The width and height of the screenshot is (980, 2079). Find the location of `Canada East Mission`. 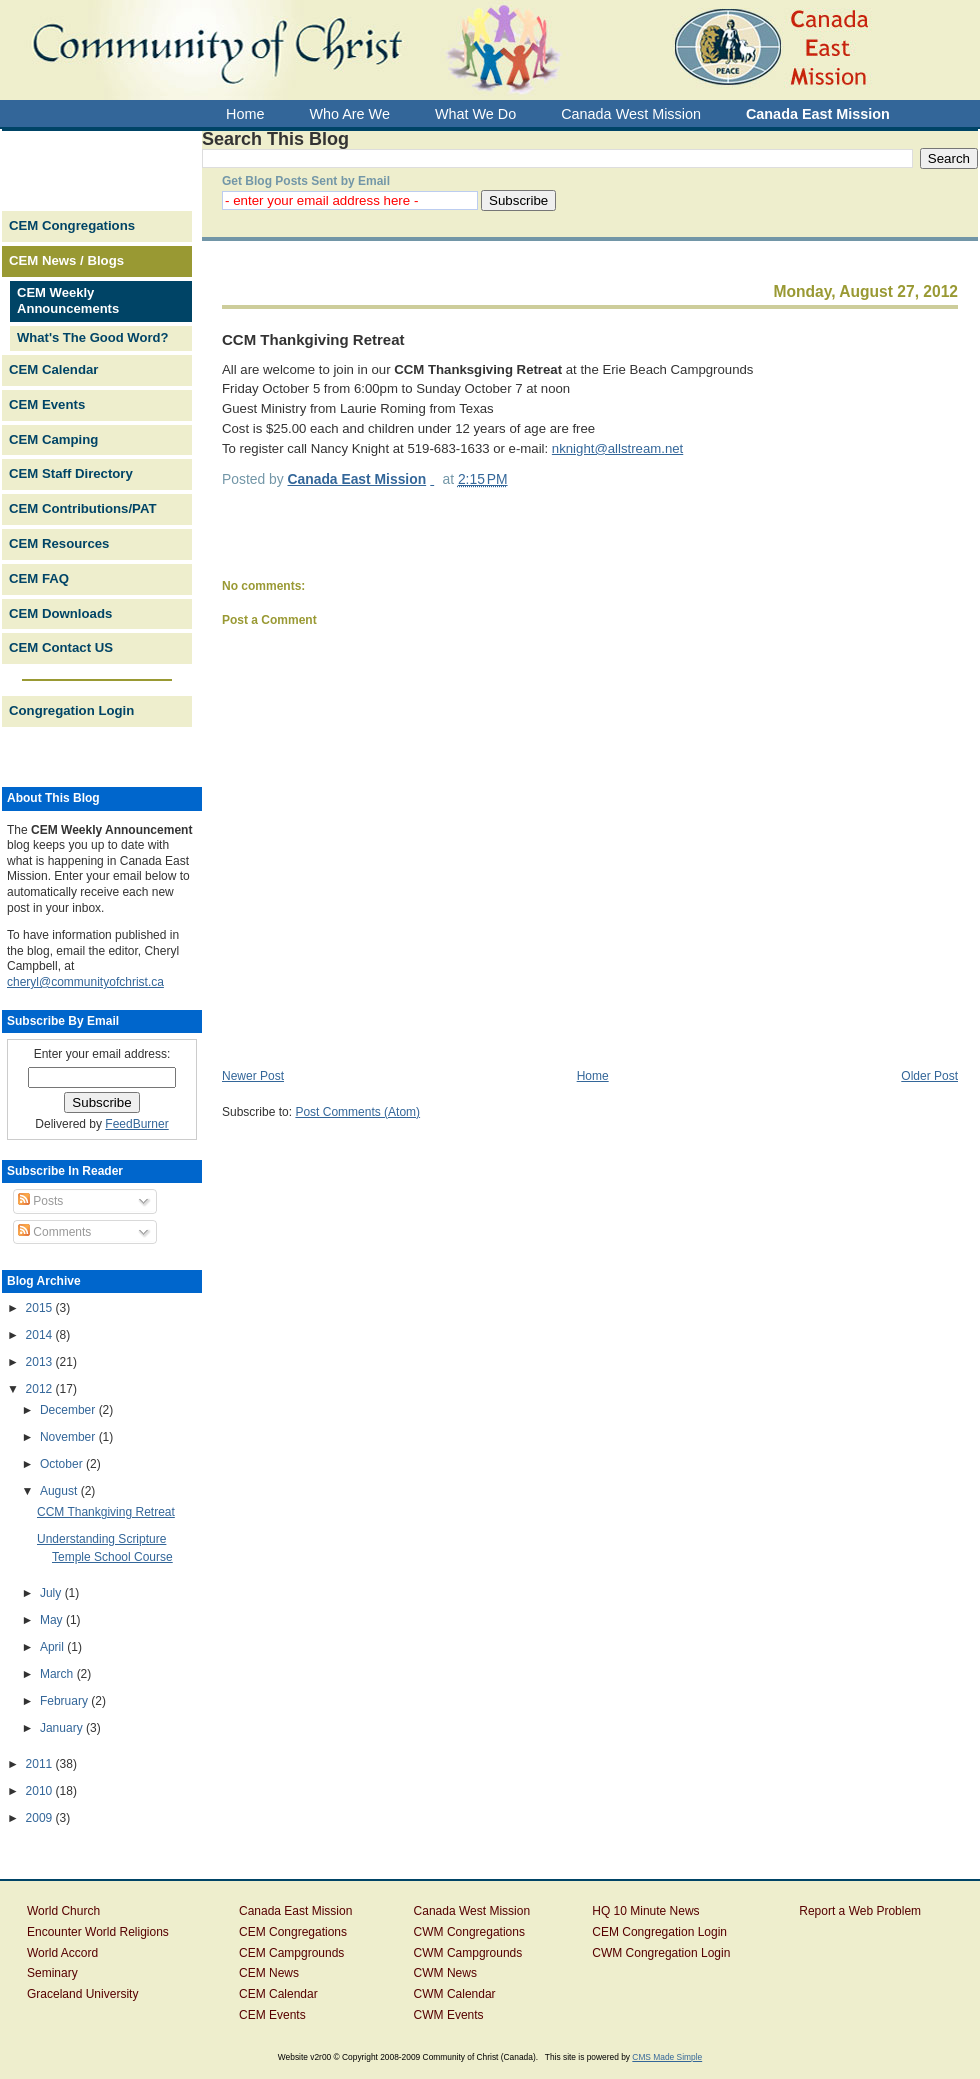

Canada East Mission is located at coordinates (295, 1911).